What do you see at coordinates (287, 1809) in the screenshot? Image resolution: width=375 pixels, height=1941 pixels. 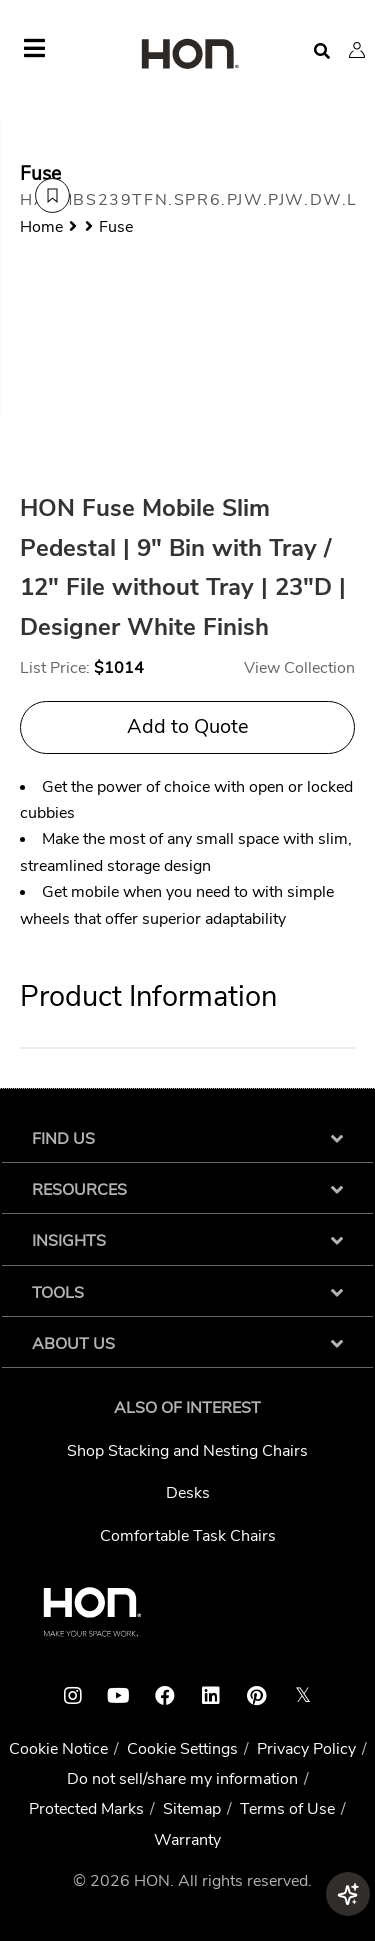 I see `Terms of Use` at bounding box center [287, 1809].